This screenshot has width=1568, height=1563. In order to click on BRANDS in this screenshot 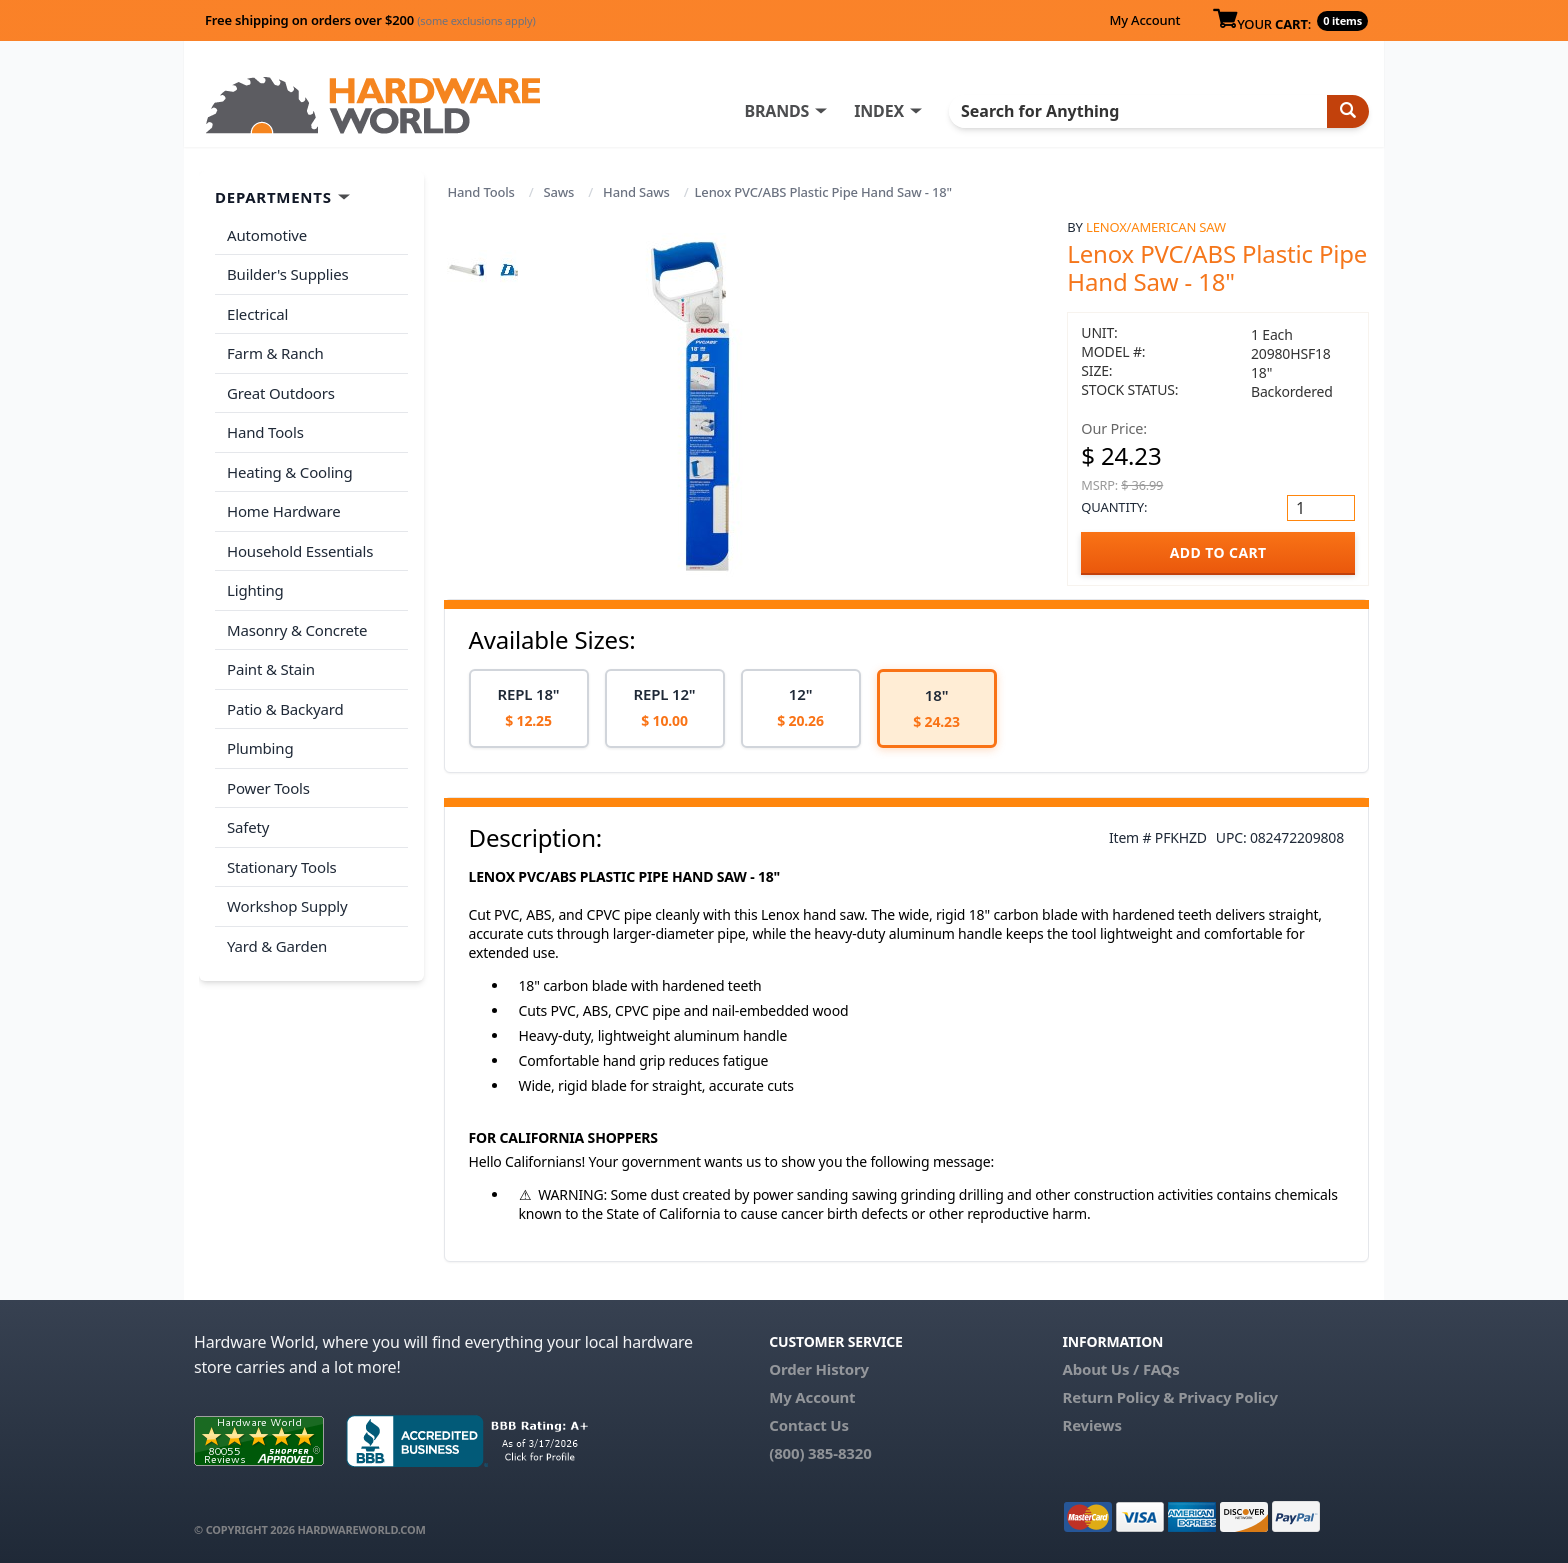, I will do `click(776, 111)`.